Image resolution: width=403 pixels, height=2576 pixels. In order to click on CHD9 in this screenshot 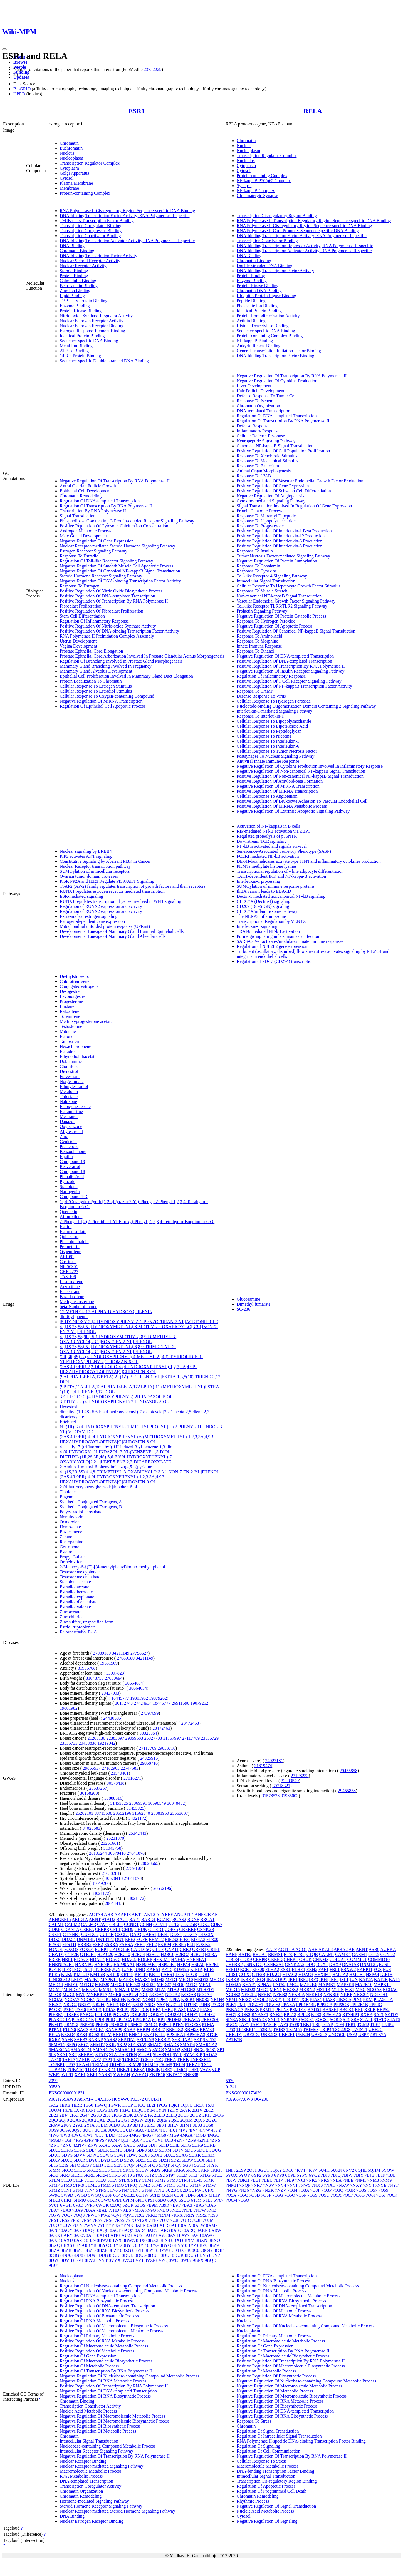, I will do `click(127, 1929)`.